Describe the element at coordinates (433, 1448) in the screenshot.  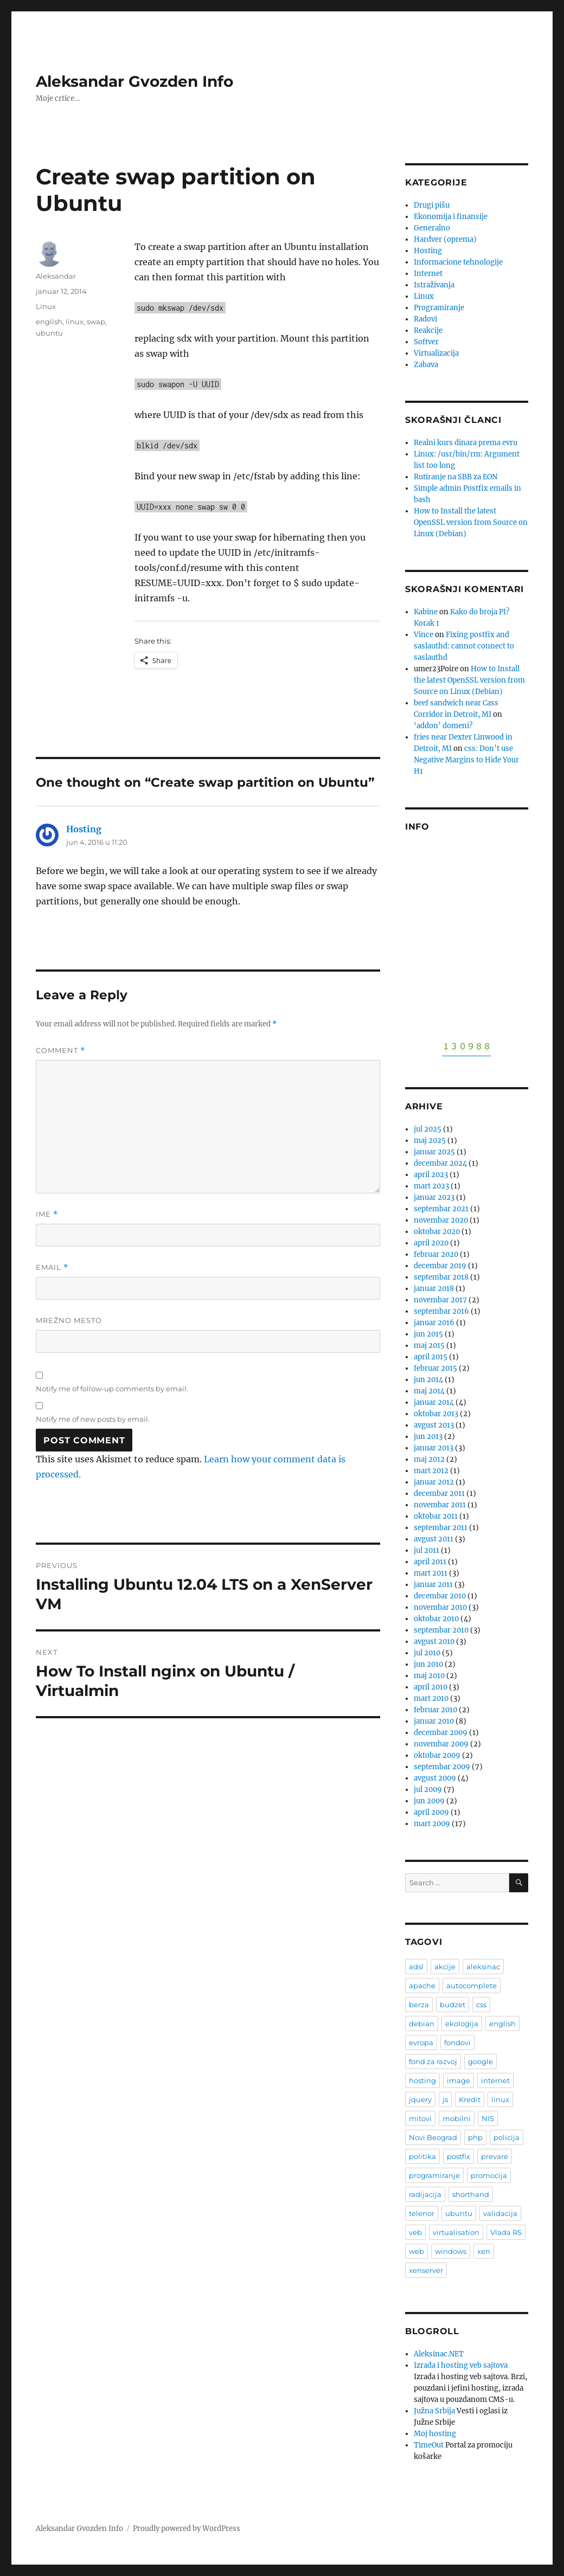
I see `januar 2013` at that location.